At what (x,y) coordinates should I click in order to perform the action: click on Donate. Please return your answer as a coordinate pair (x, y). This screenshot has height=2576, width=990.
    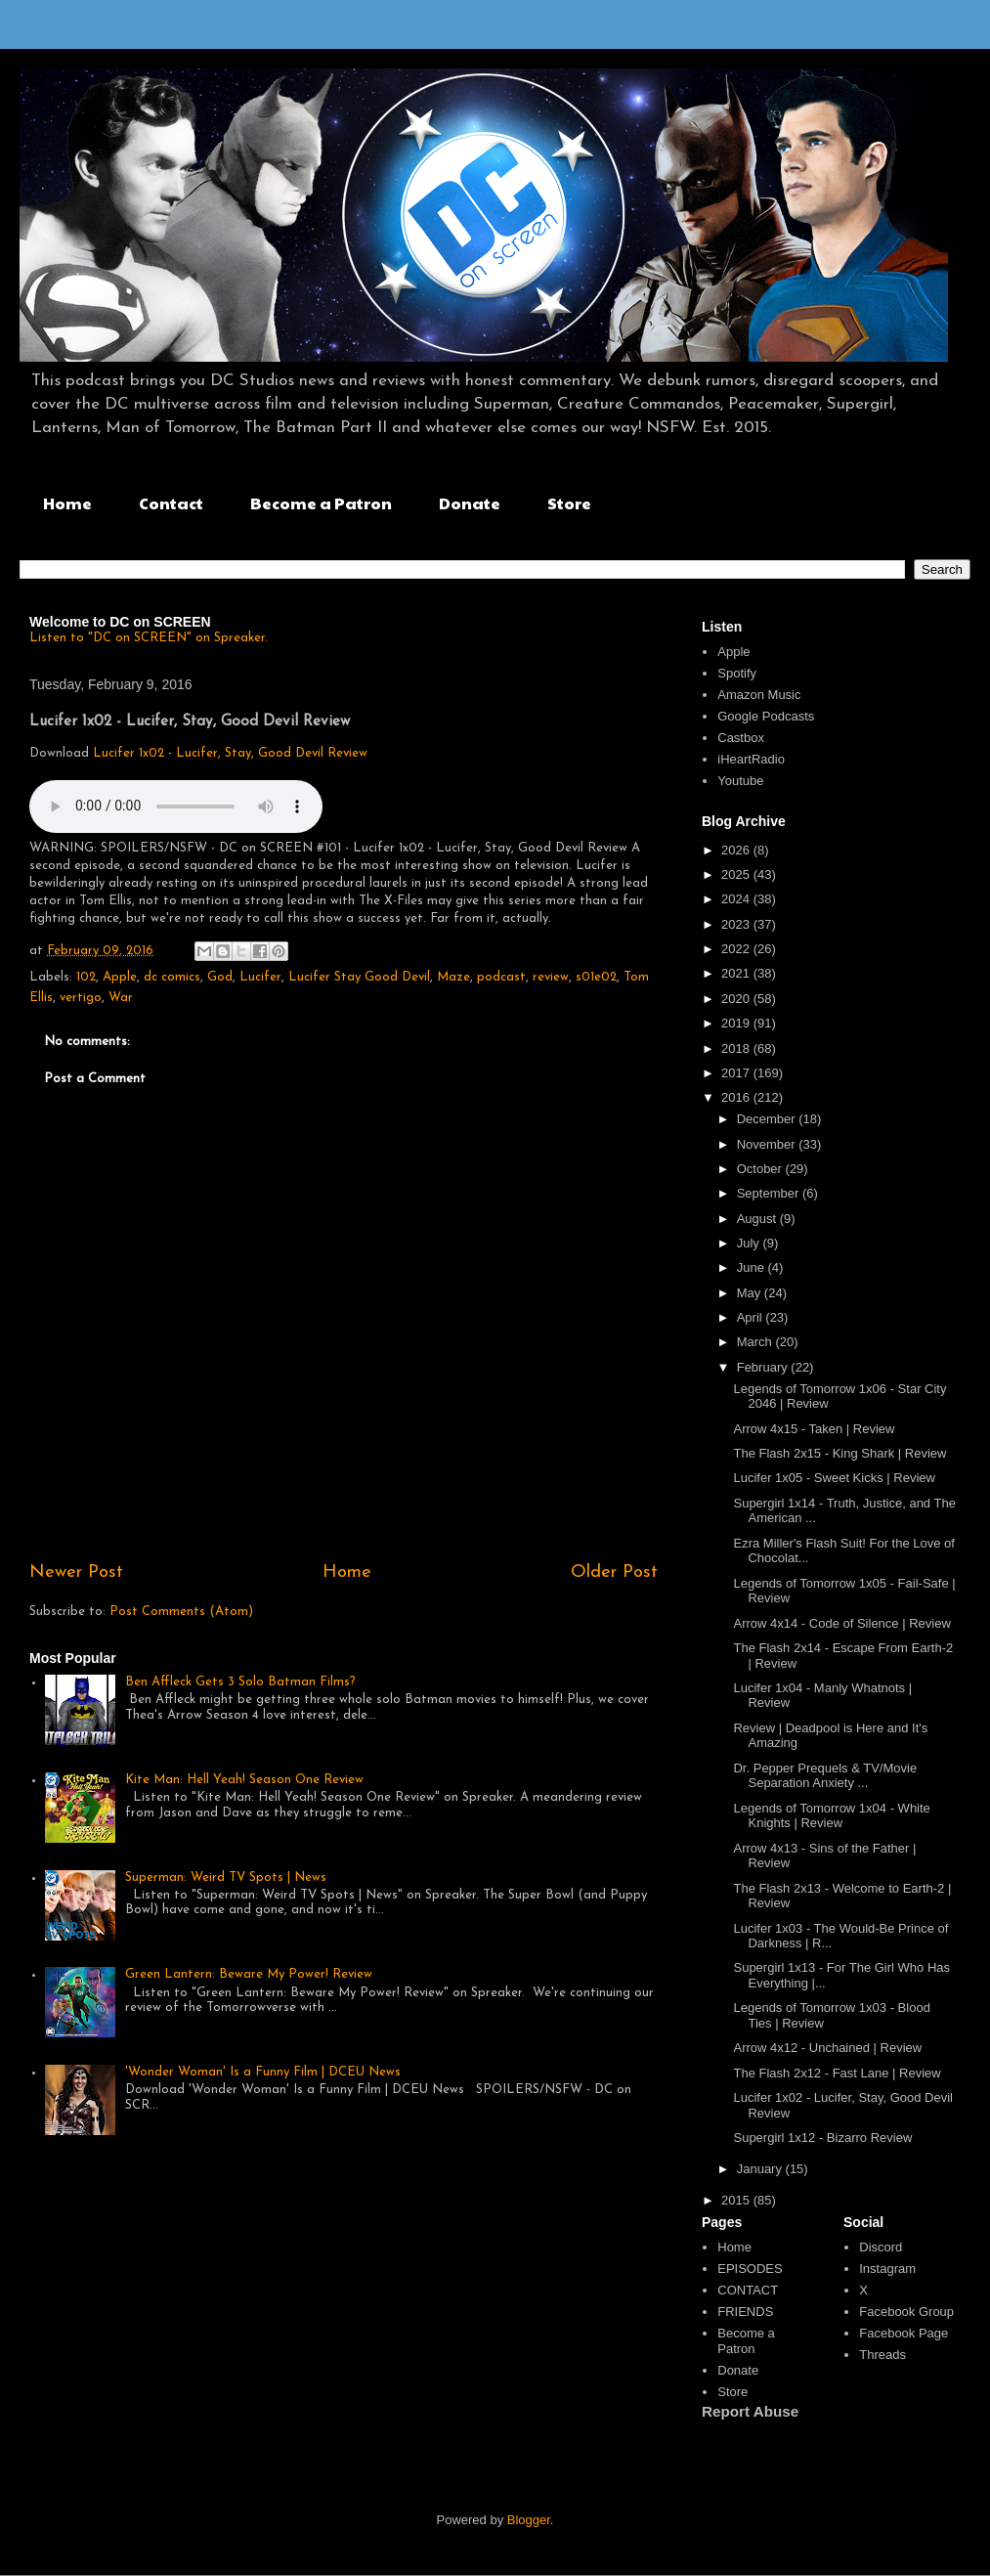
    Looking at the image, I should click on (469, 503).